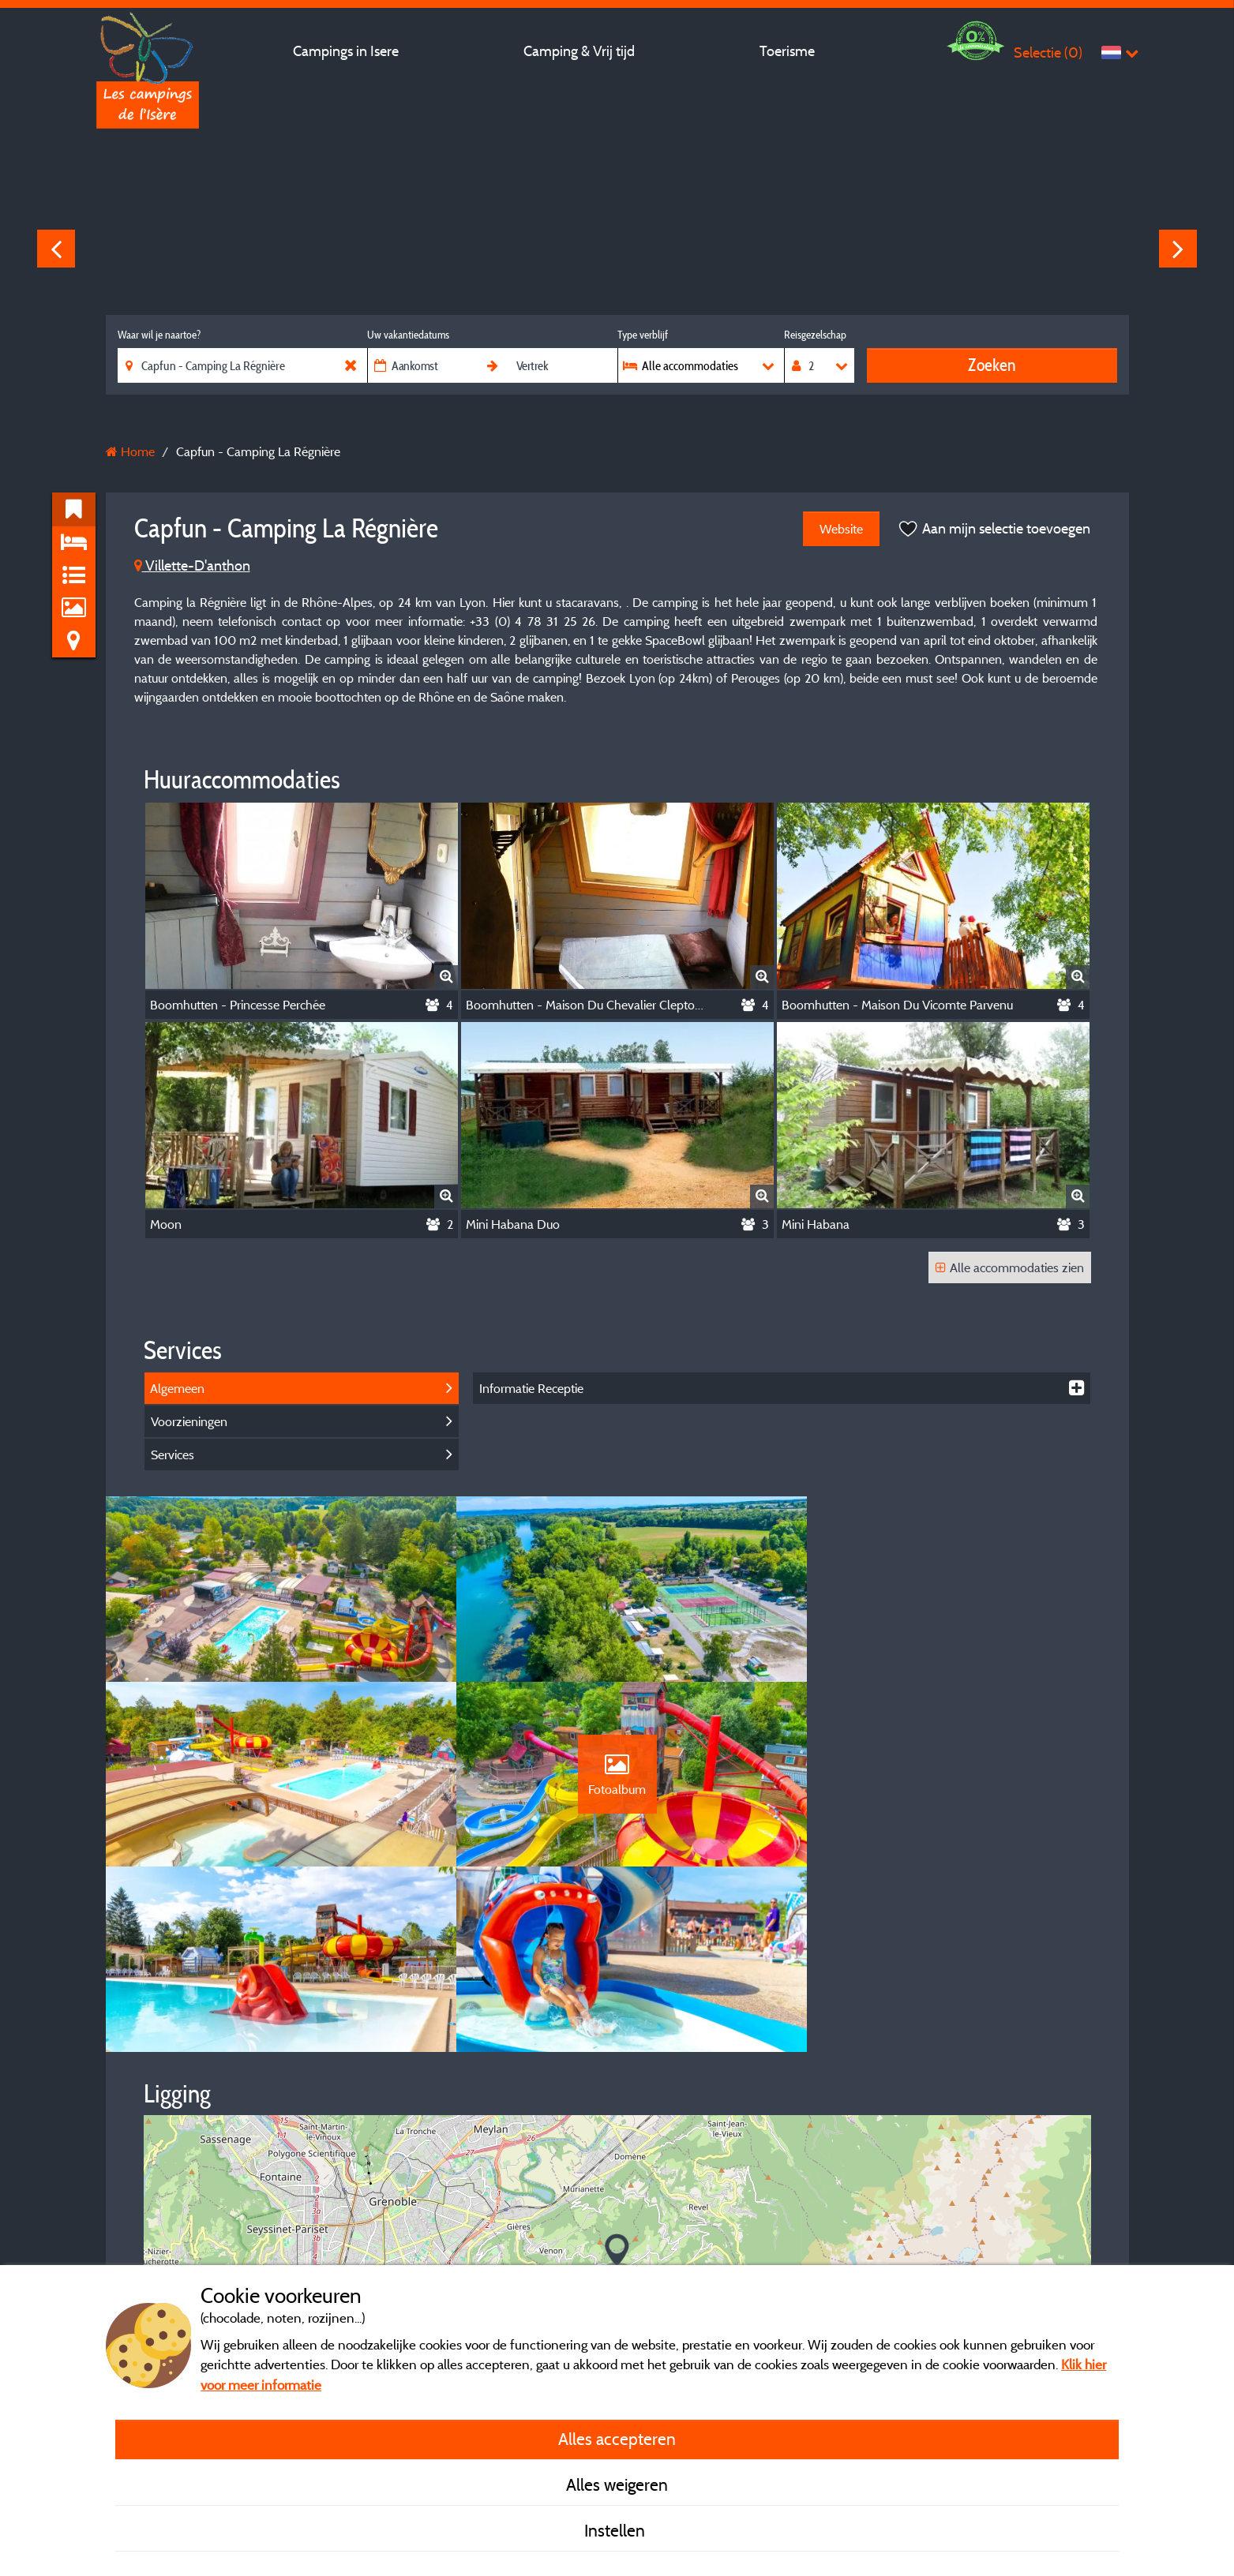  Describe the element at coordinates (1004, 2237) in the screenshot. I see `© OpenStreetMap contributors` at that location.